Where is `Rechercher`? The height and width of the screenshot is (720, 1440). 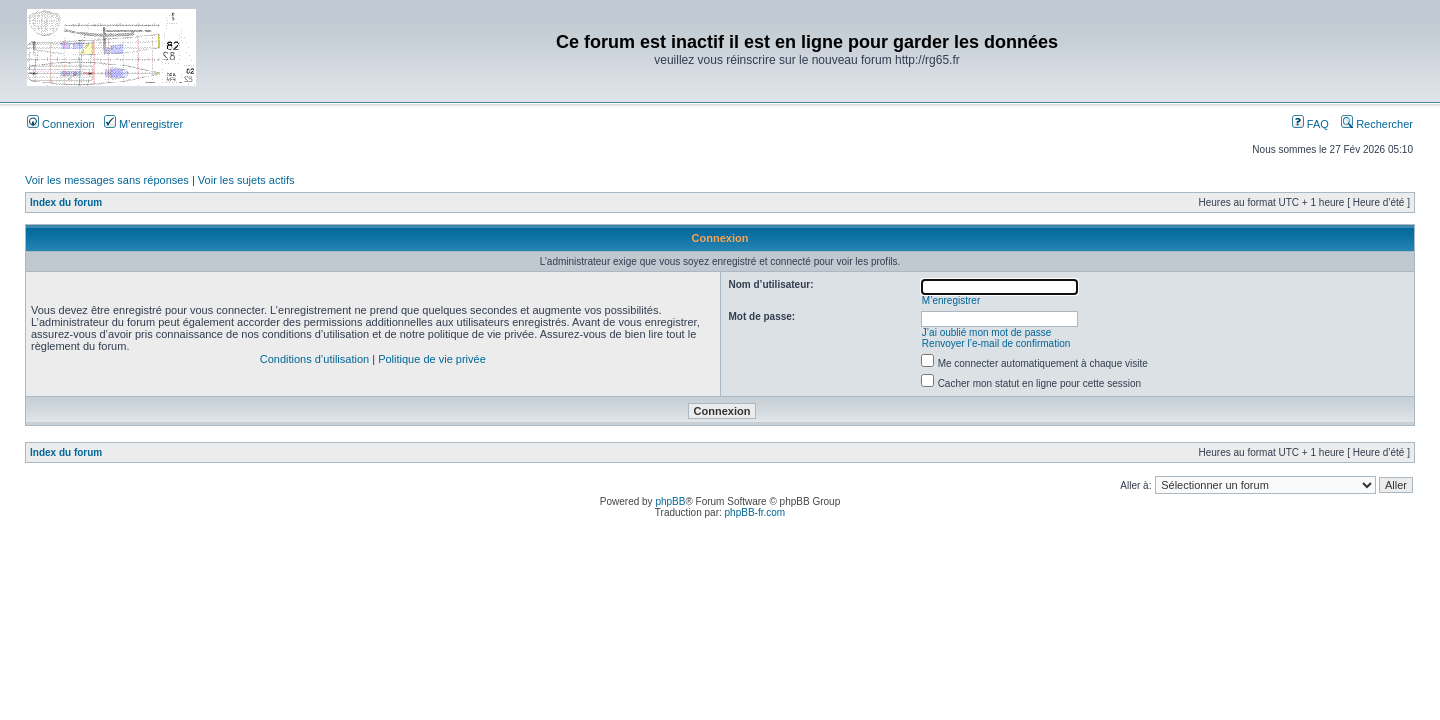
Rechercher is located at coordinates (1377, 124).